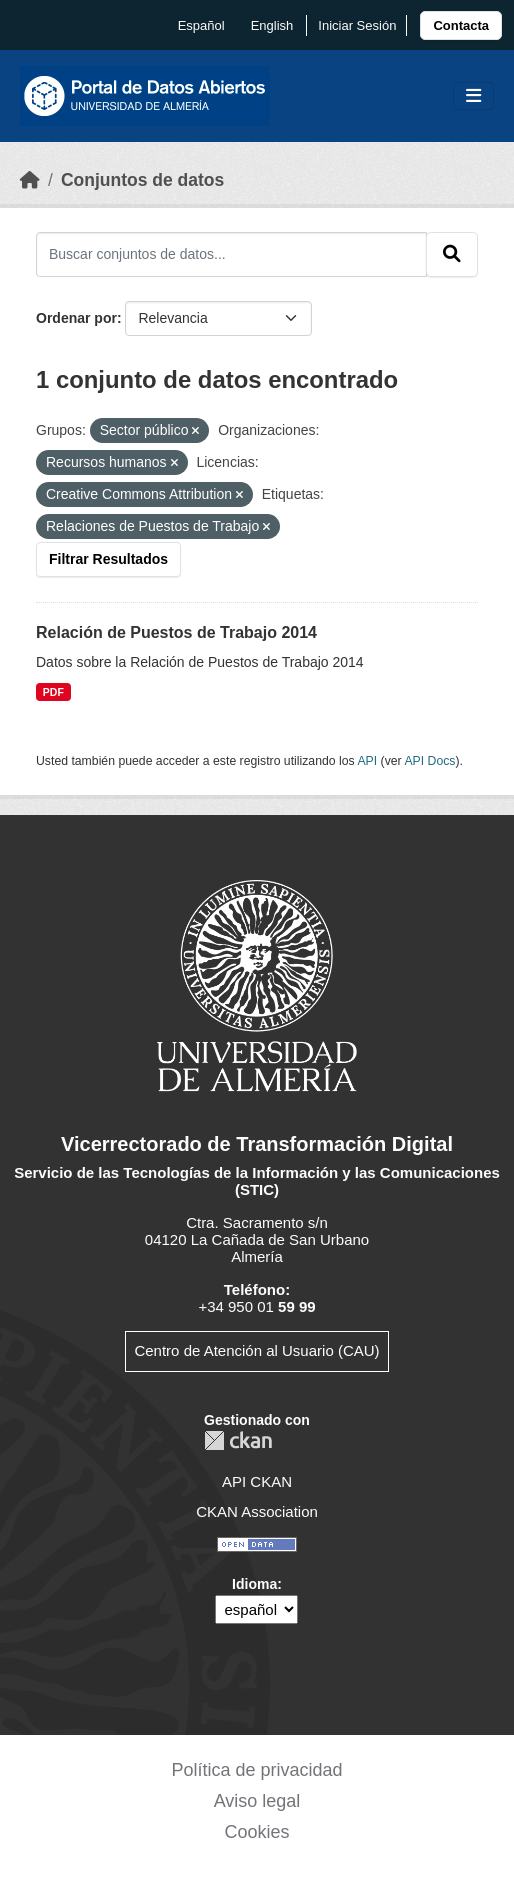 Image resolution: width=514 pixels, height=1878 pixels. Describe the element at coordinates (254, 1584) in the screenshot. I see `Idioma` at that location.